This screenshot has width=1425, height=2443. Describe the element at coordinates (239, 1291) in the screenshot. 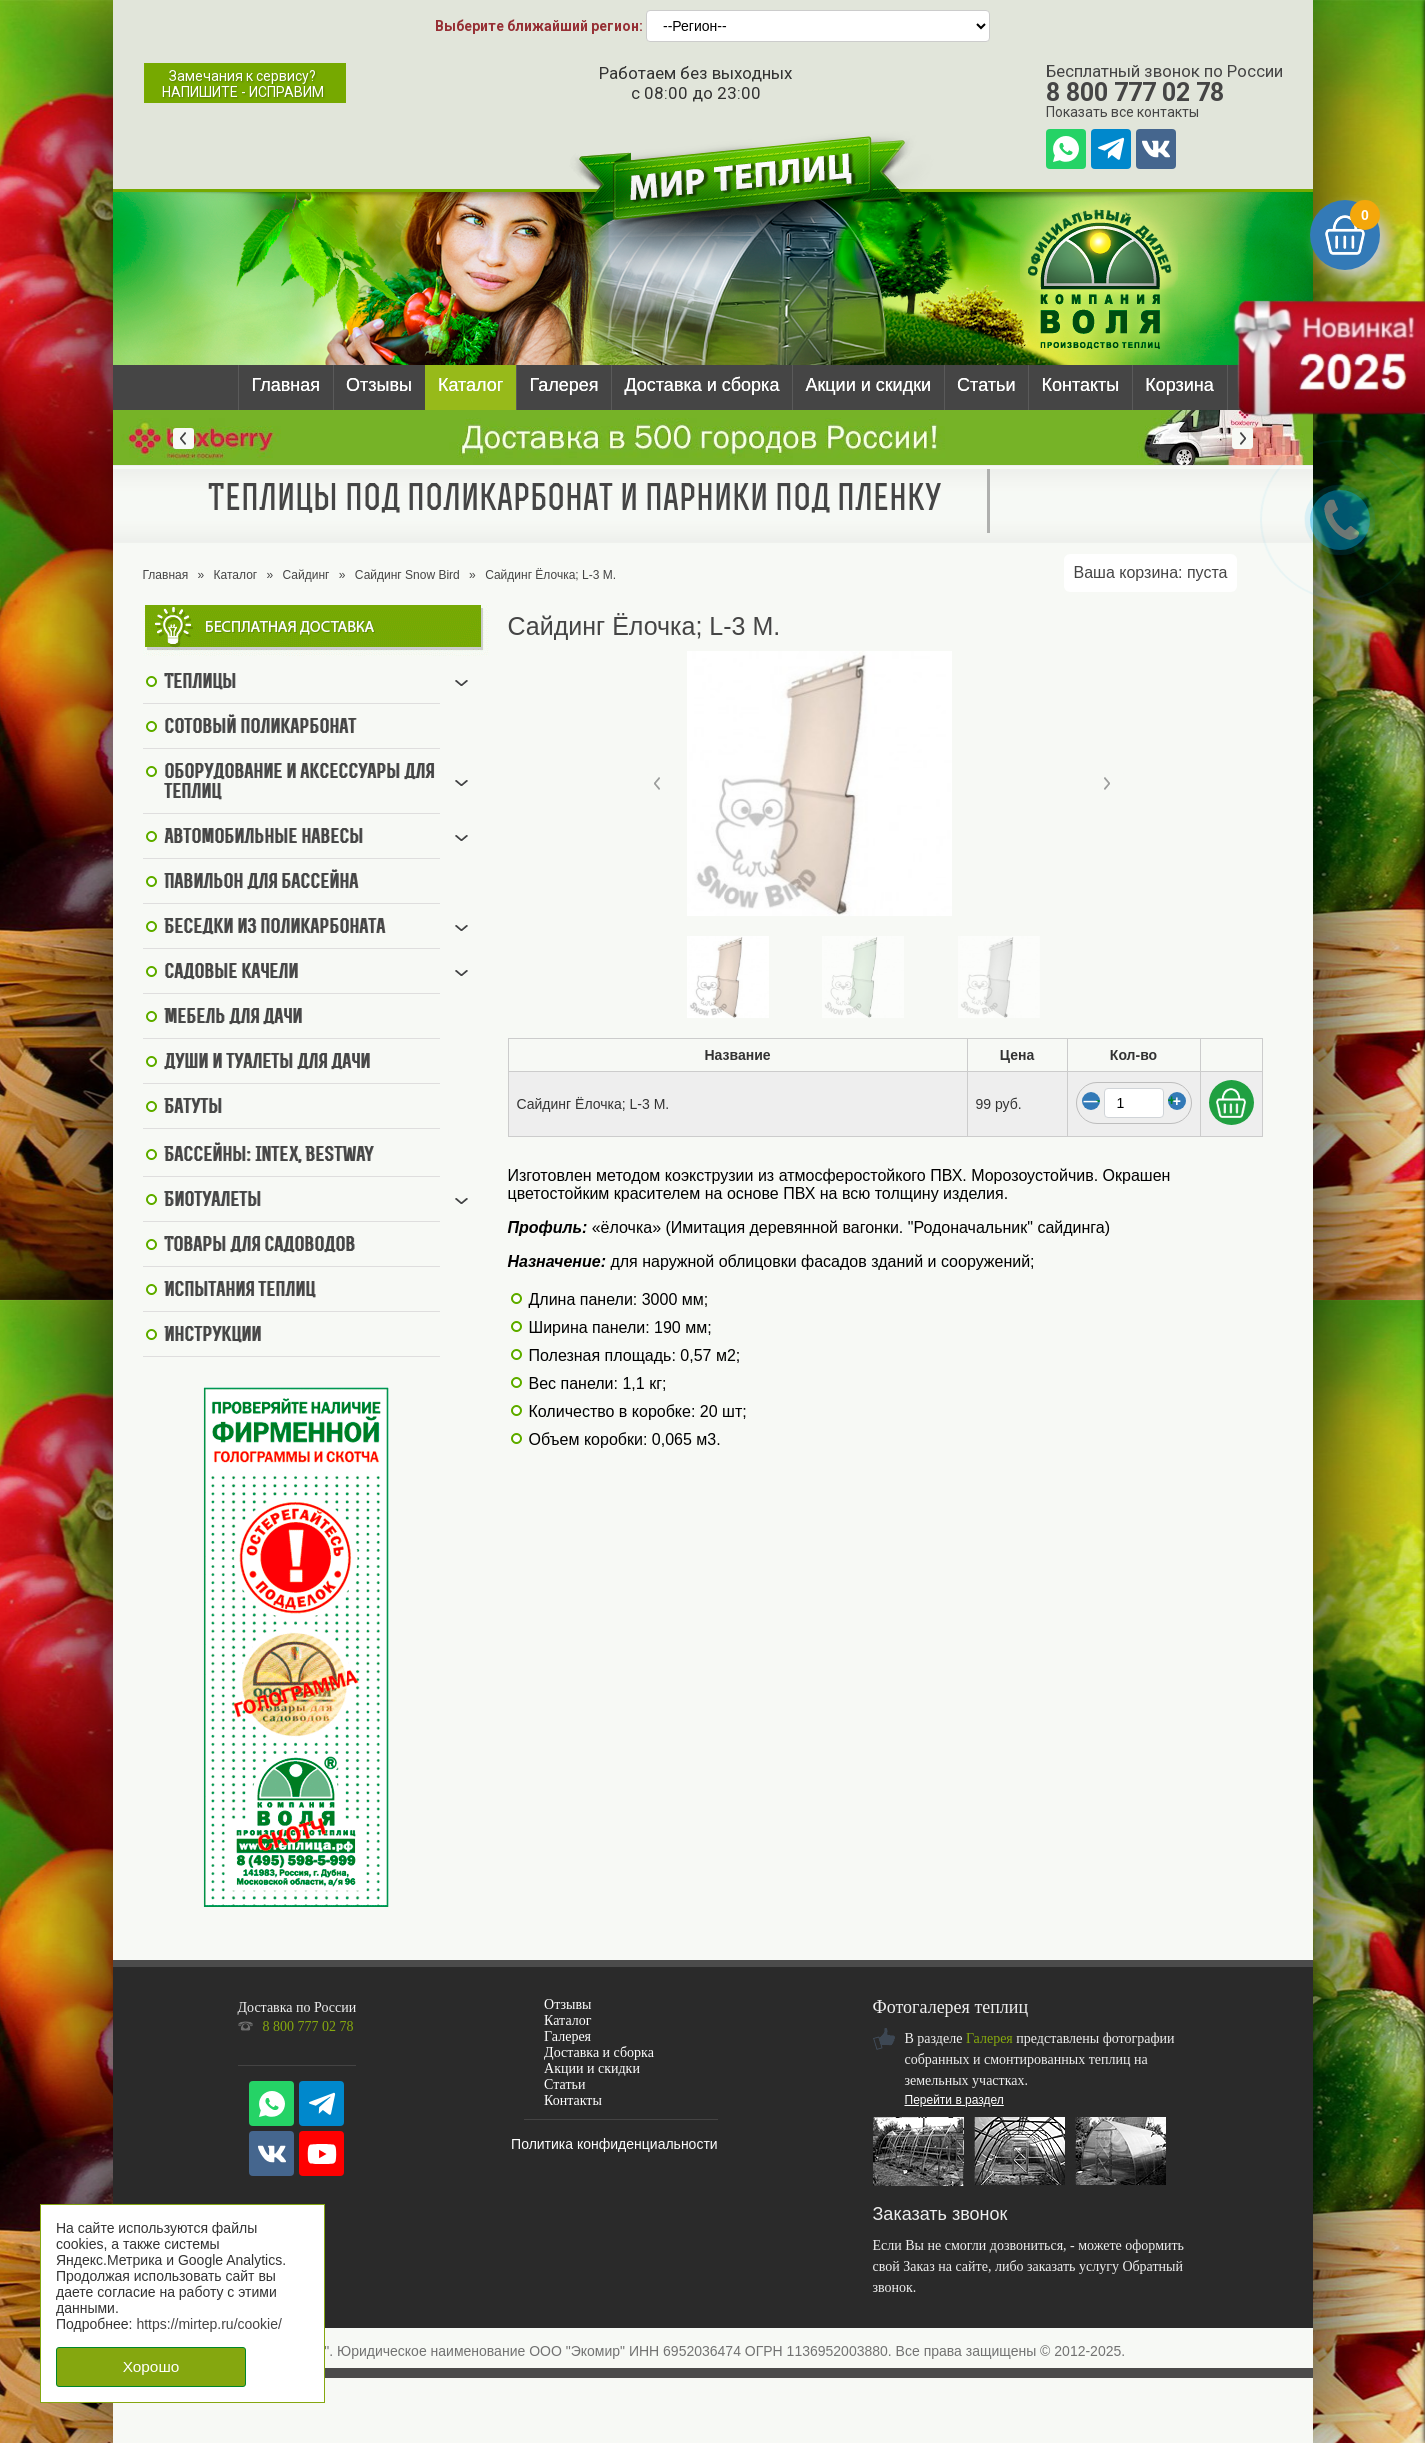

I see `Испытания теплиц` at that location.